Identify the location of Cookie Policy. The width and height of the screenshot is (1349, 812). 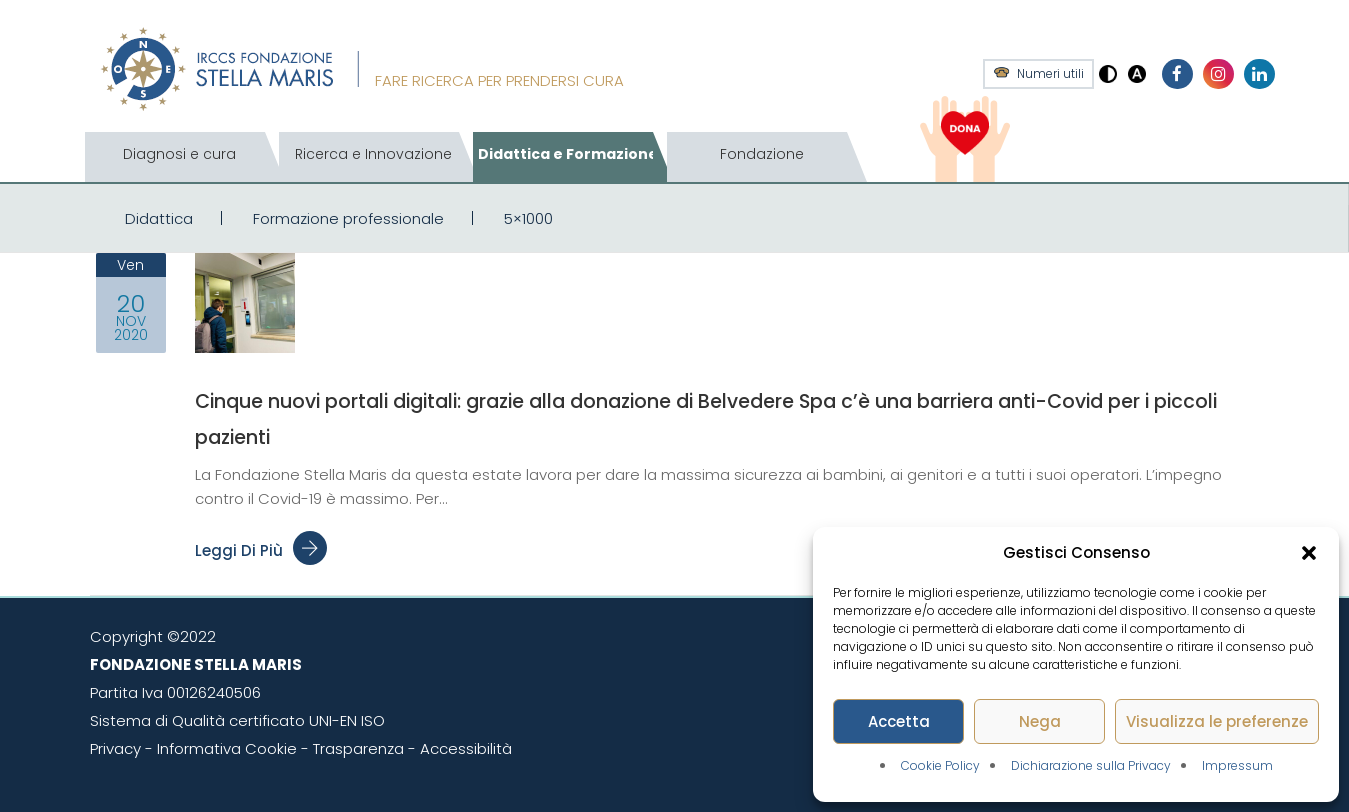
(940, 765).